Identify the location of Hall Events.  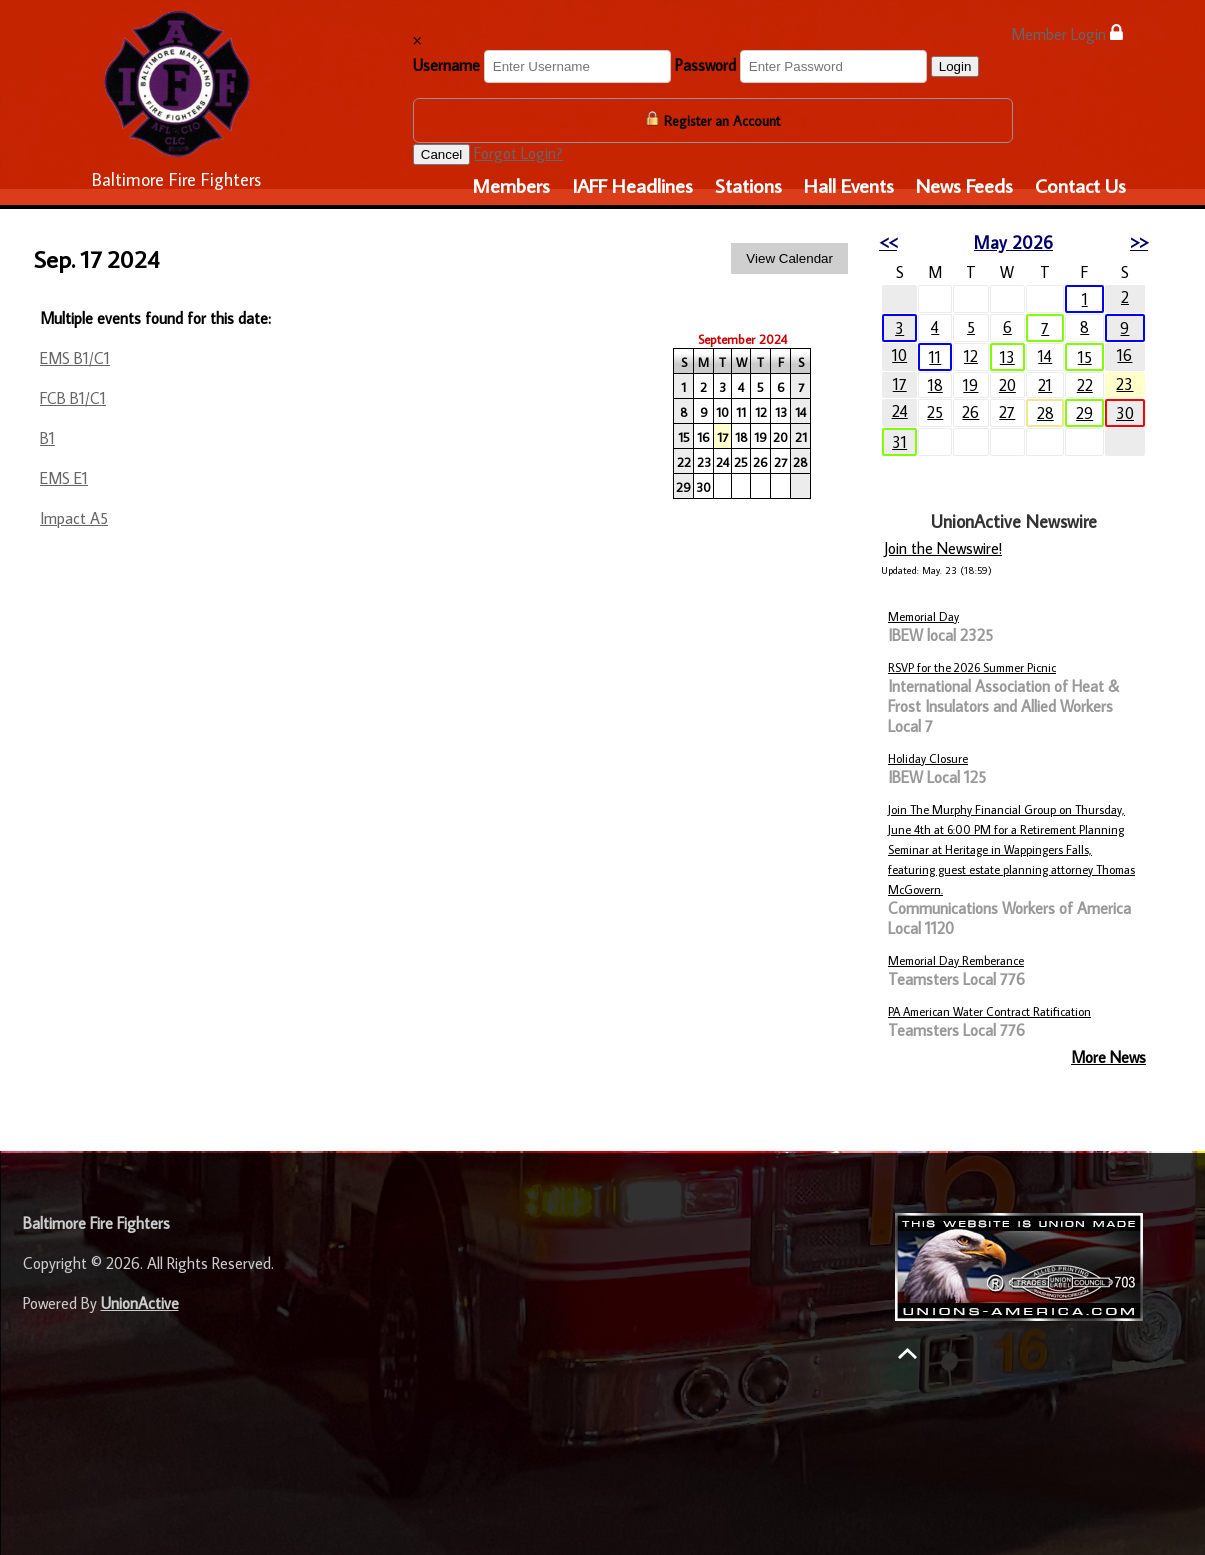
(849, 185).